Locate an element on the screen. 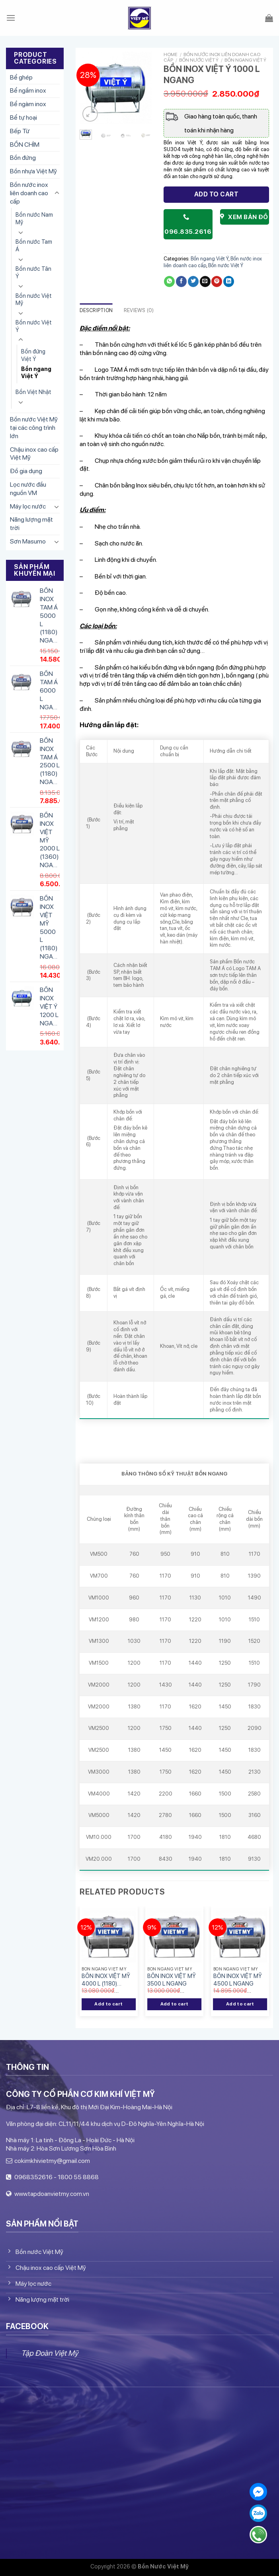 Image resolution: width=279 pixels, height=2576 pixels. Bể ngàm inox is located at coordinates (28, 104).